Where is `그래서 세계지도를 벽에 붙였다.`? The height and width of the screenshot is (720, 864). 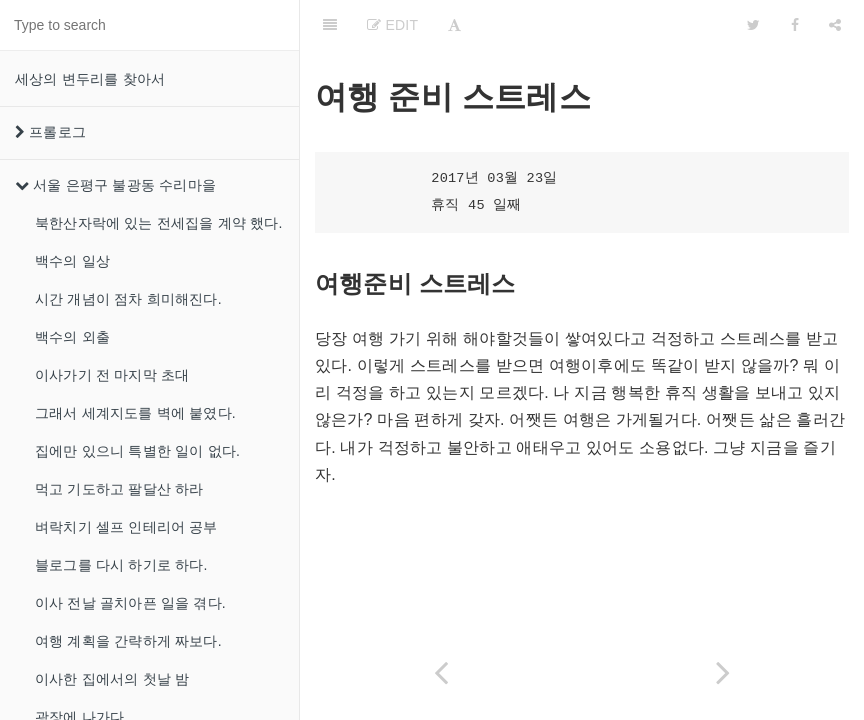
그래서 세계지도를 벽에 붙였다. is located at coordinates (135, 413).